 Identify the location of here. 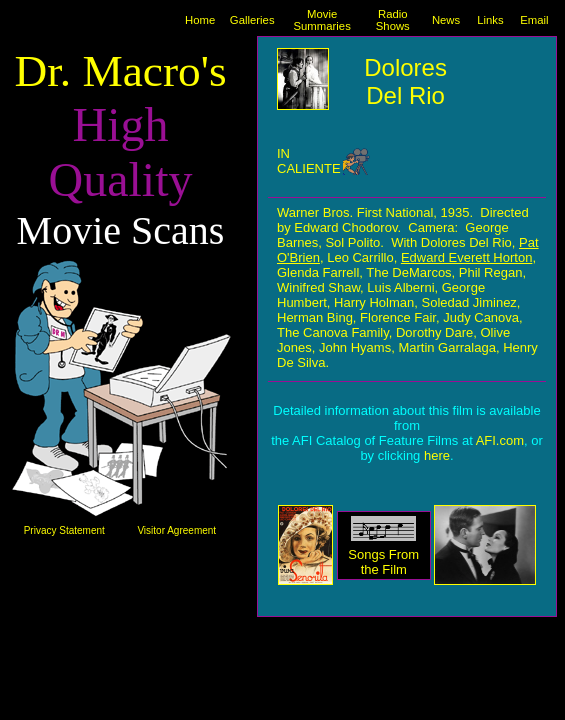
(437, 455).